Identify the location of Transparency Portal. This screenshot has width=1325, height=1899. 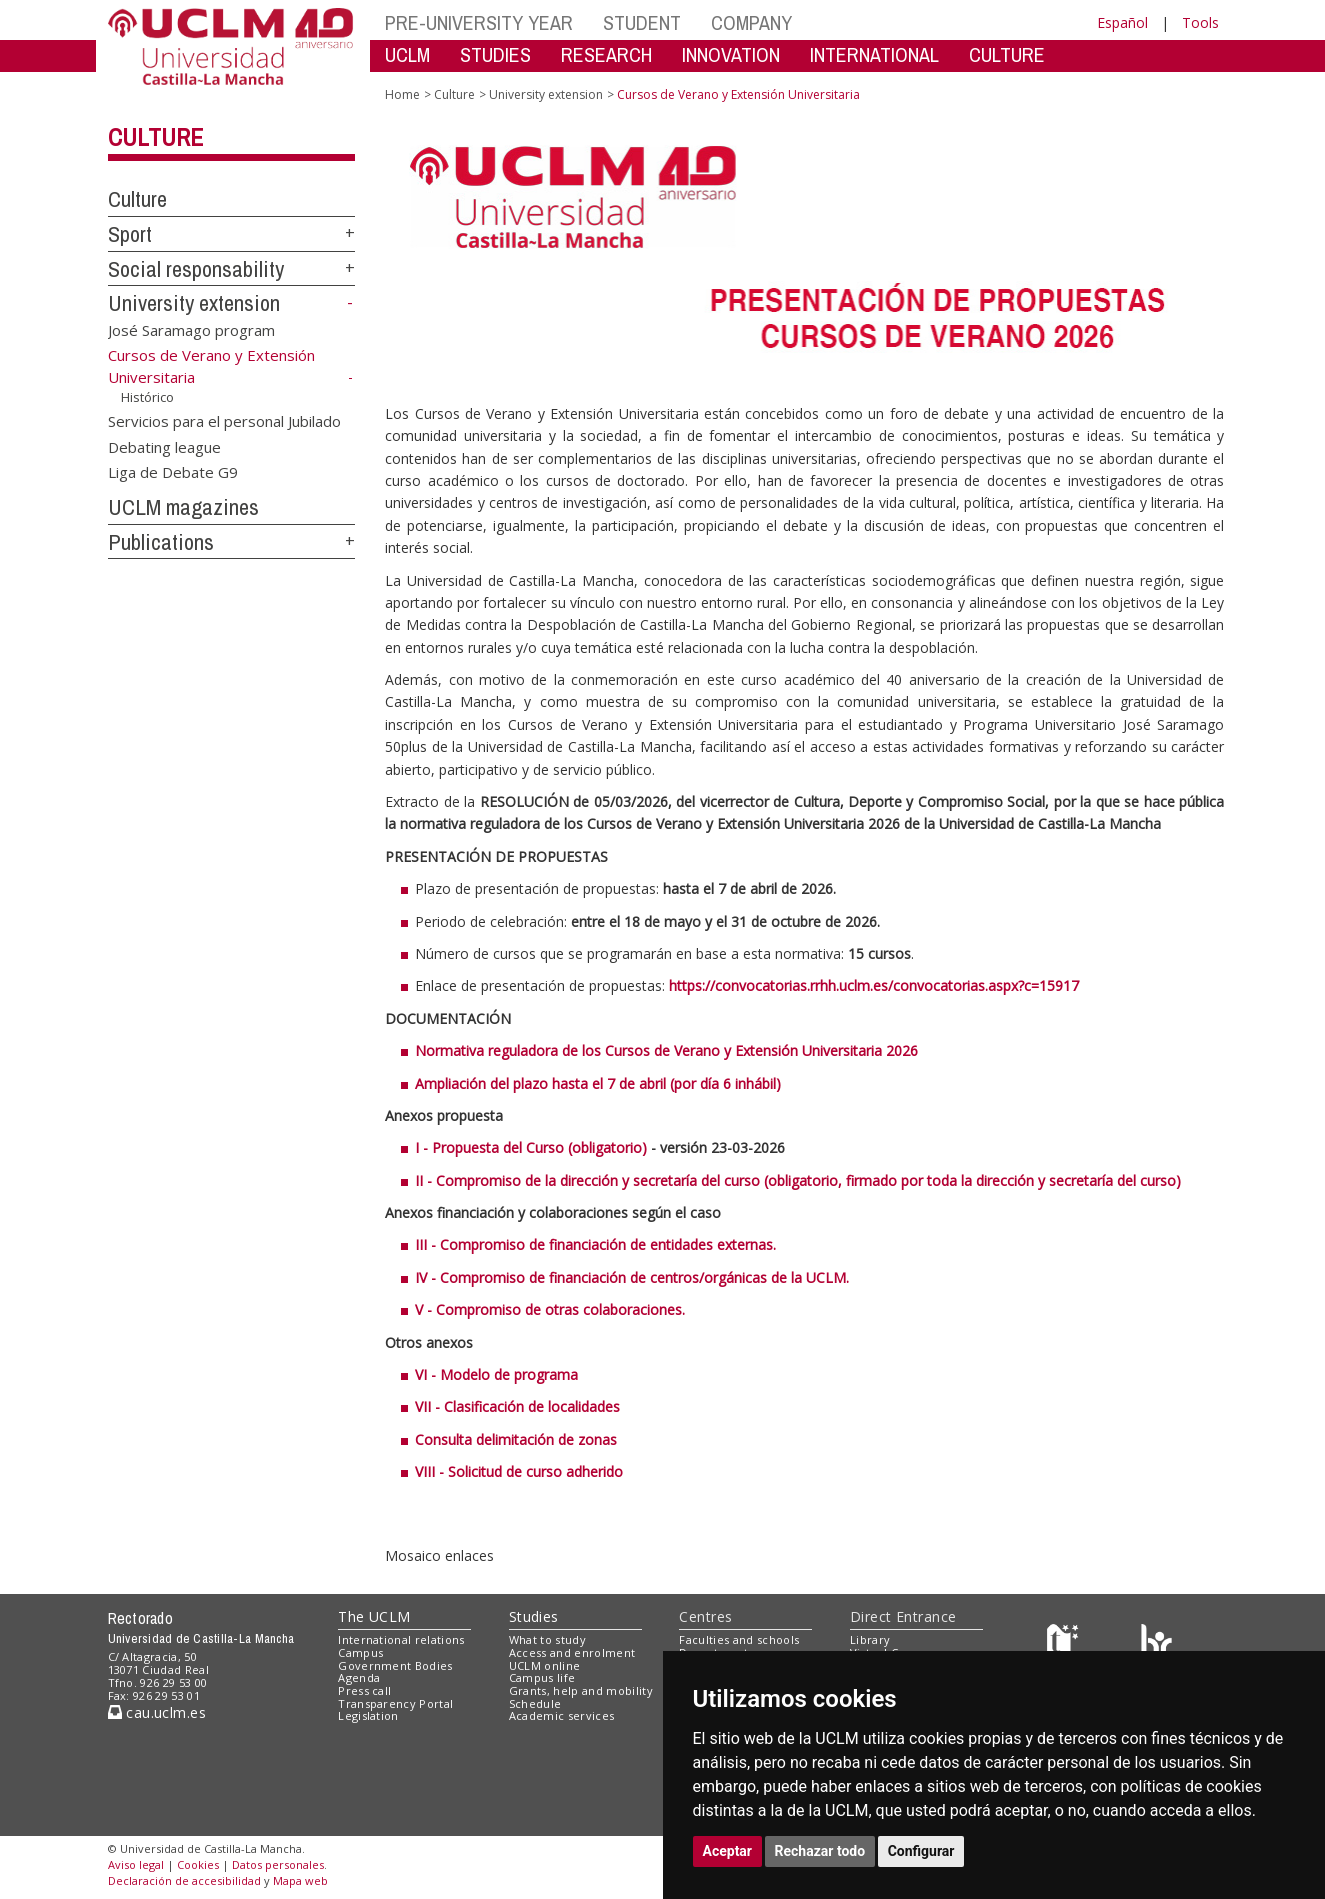
(395, 1703).